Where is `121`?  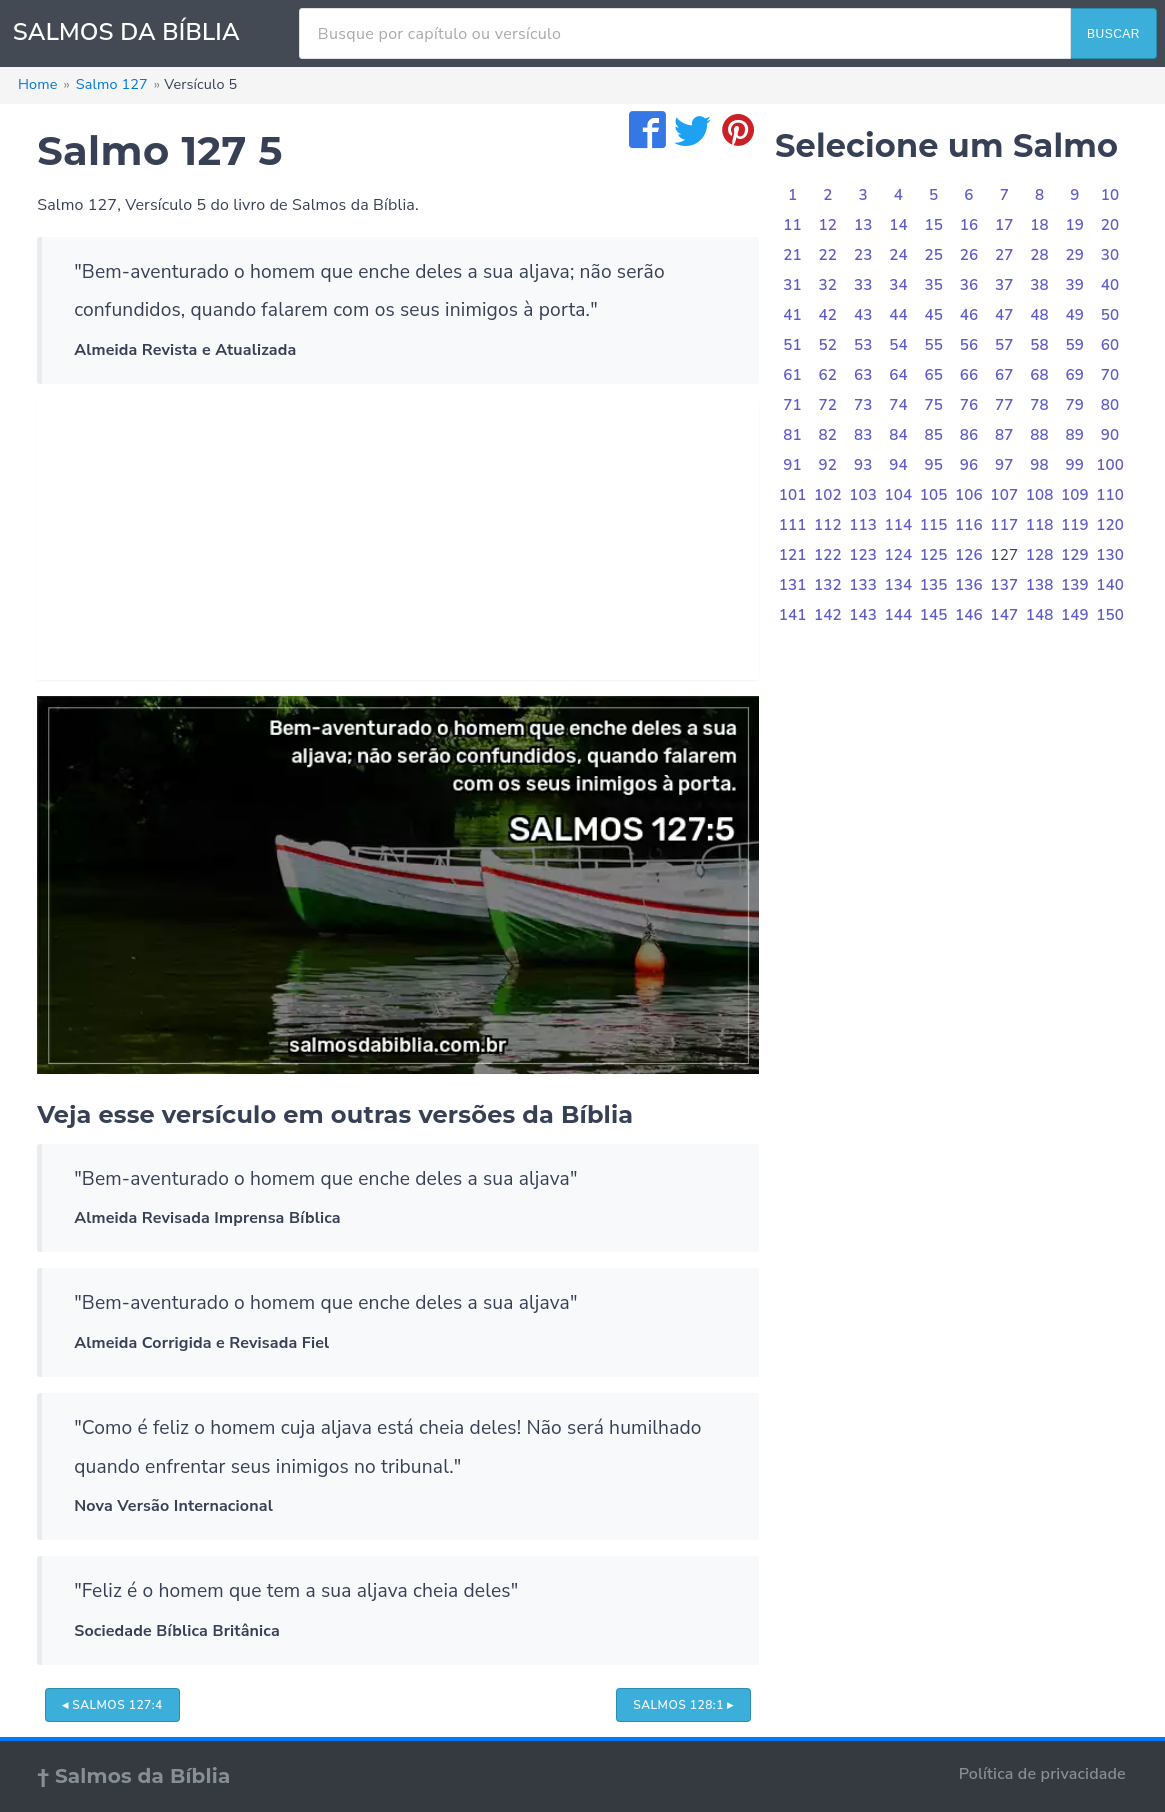 121 is located at coordinates (793, 555).